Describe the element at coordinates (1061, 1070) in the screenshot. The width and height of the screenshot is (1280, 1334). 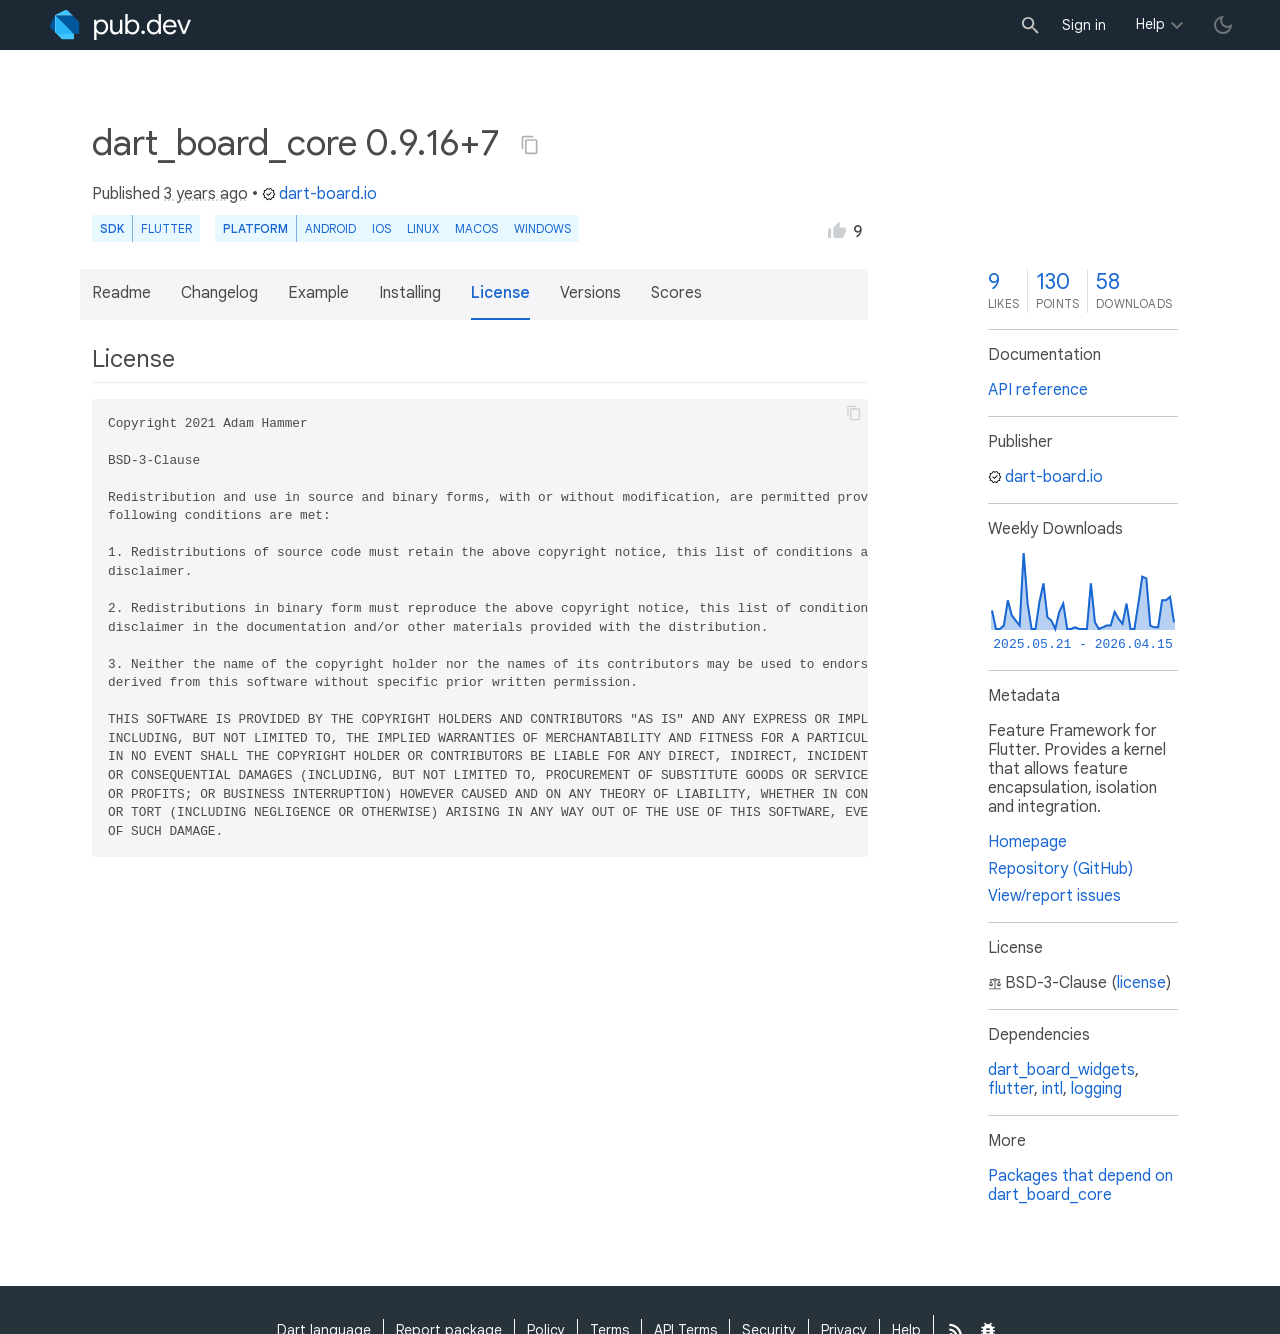
I see `dart_board_widgets` at that location.